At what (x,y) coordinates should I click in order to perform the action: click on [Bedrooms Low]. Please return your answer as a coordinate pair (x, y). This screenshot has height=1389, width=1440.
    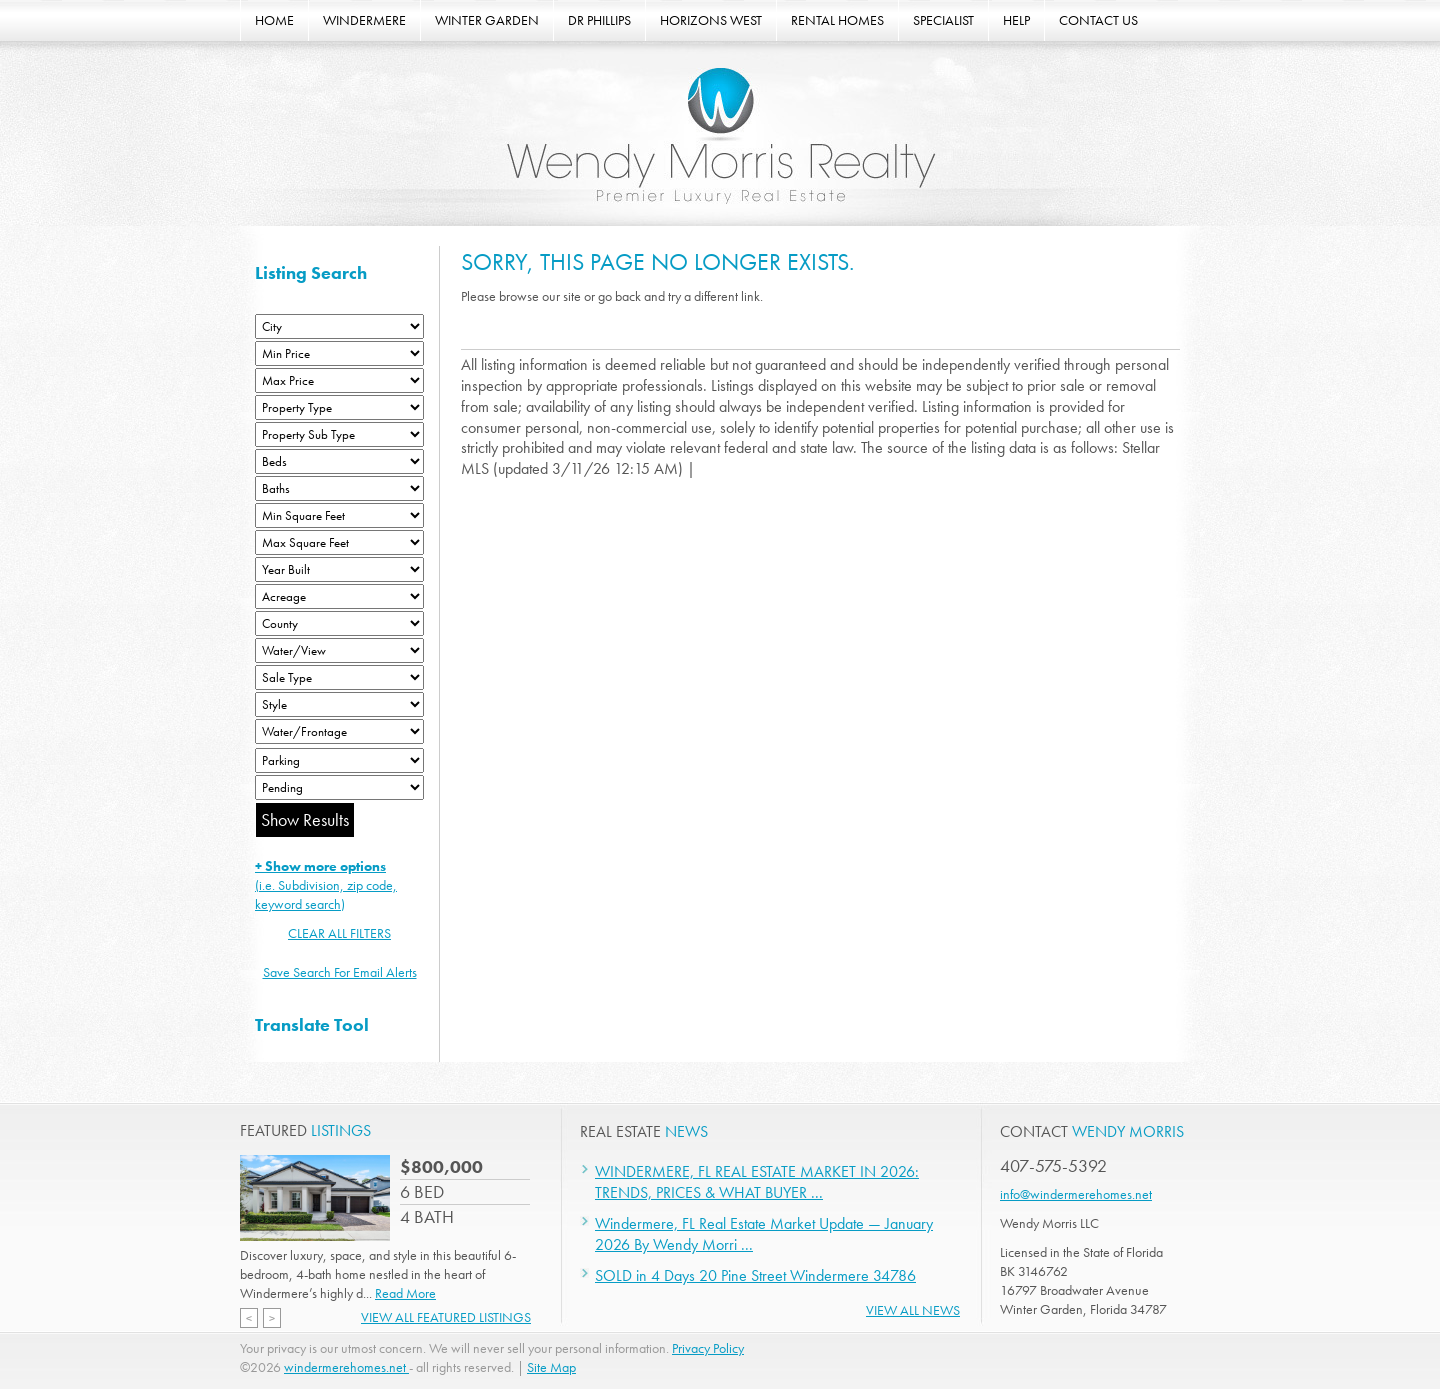
    Looking at the image, I should click on (339, 461).